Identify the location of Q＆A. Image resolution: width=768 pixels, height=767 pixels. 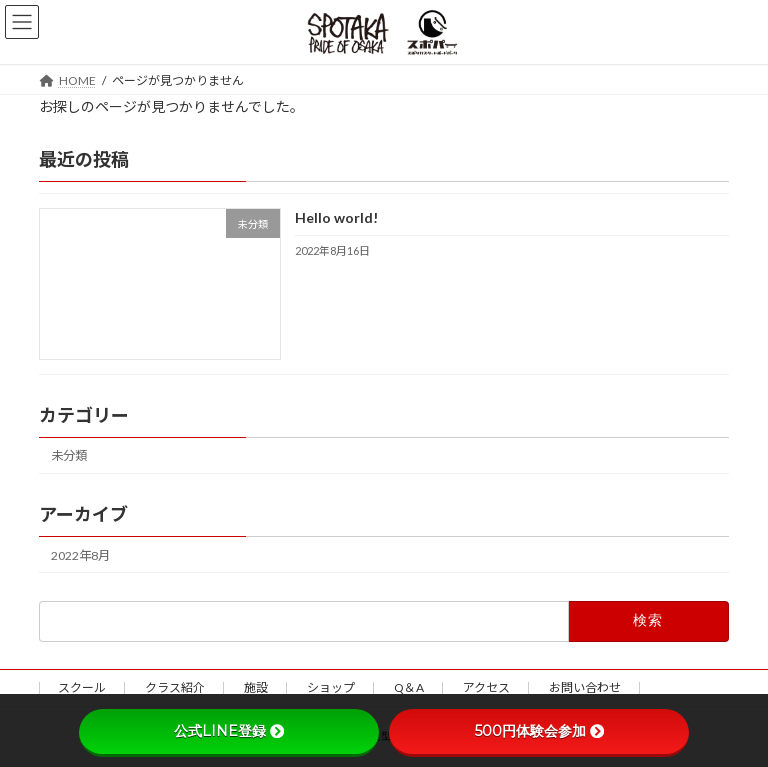
(409, 687).